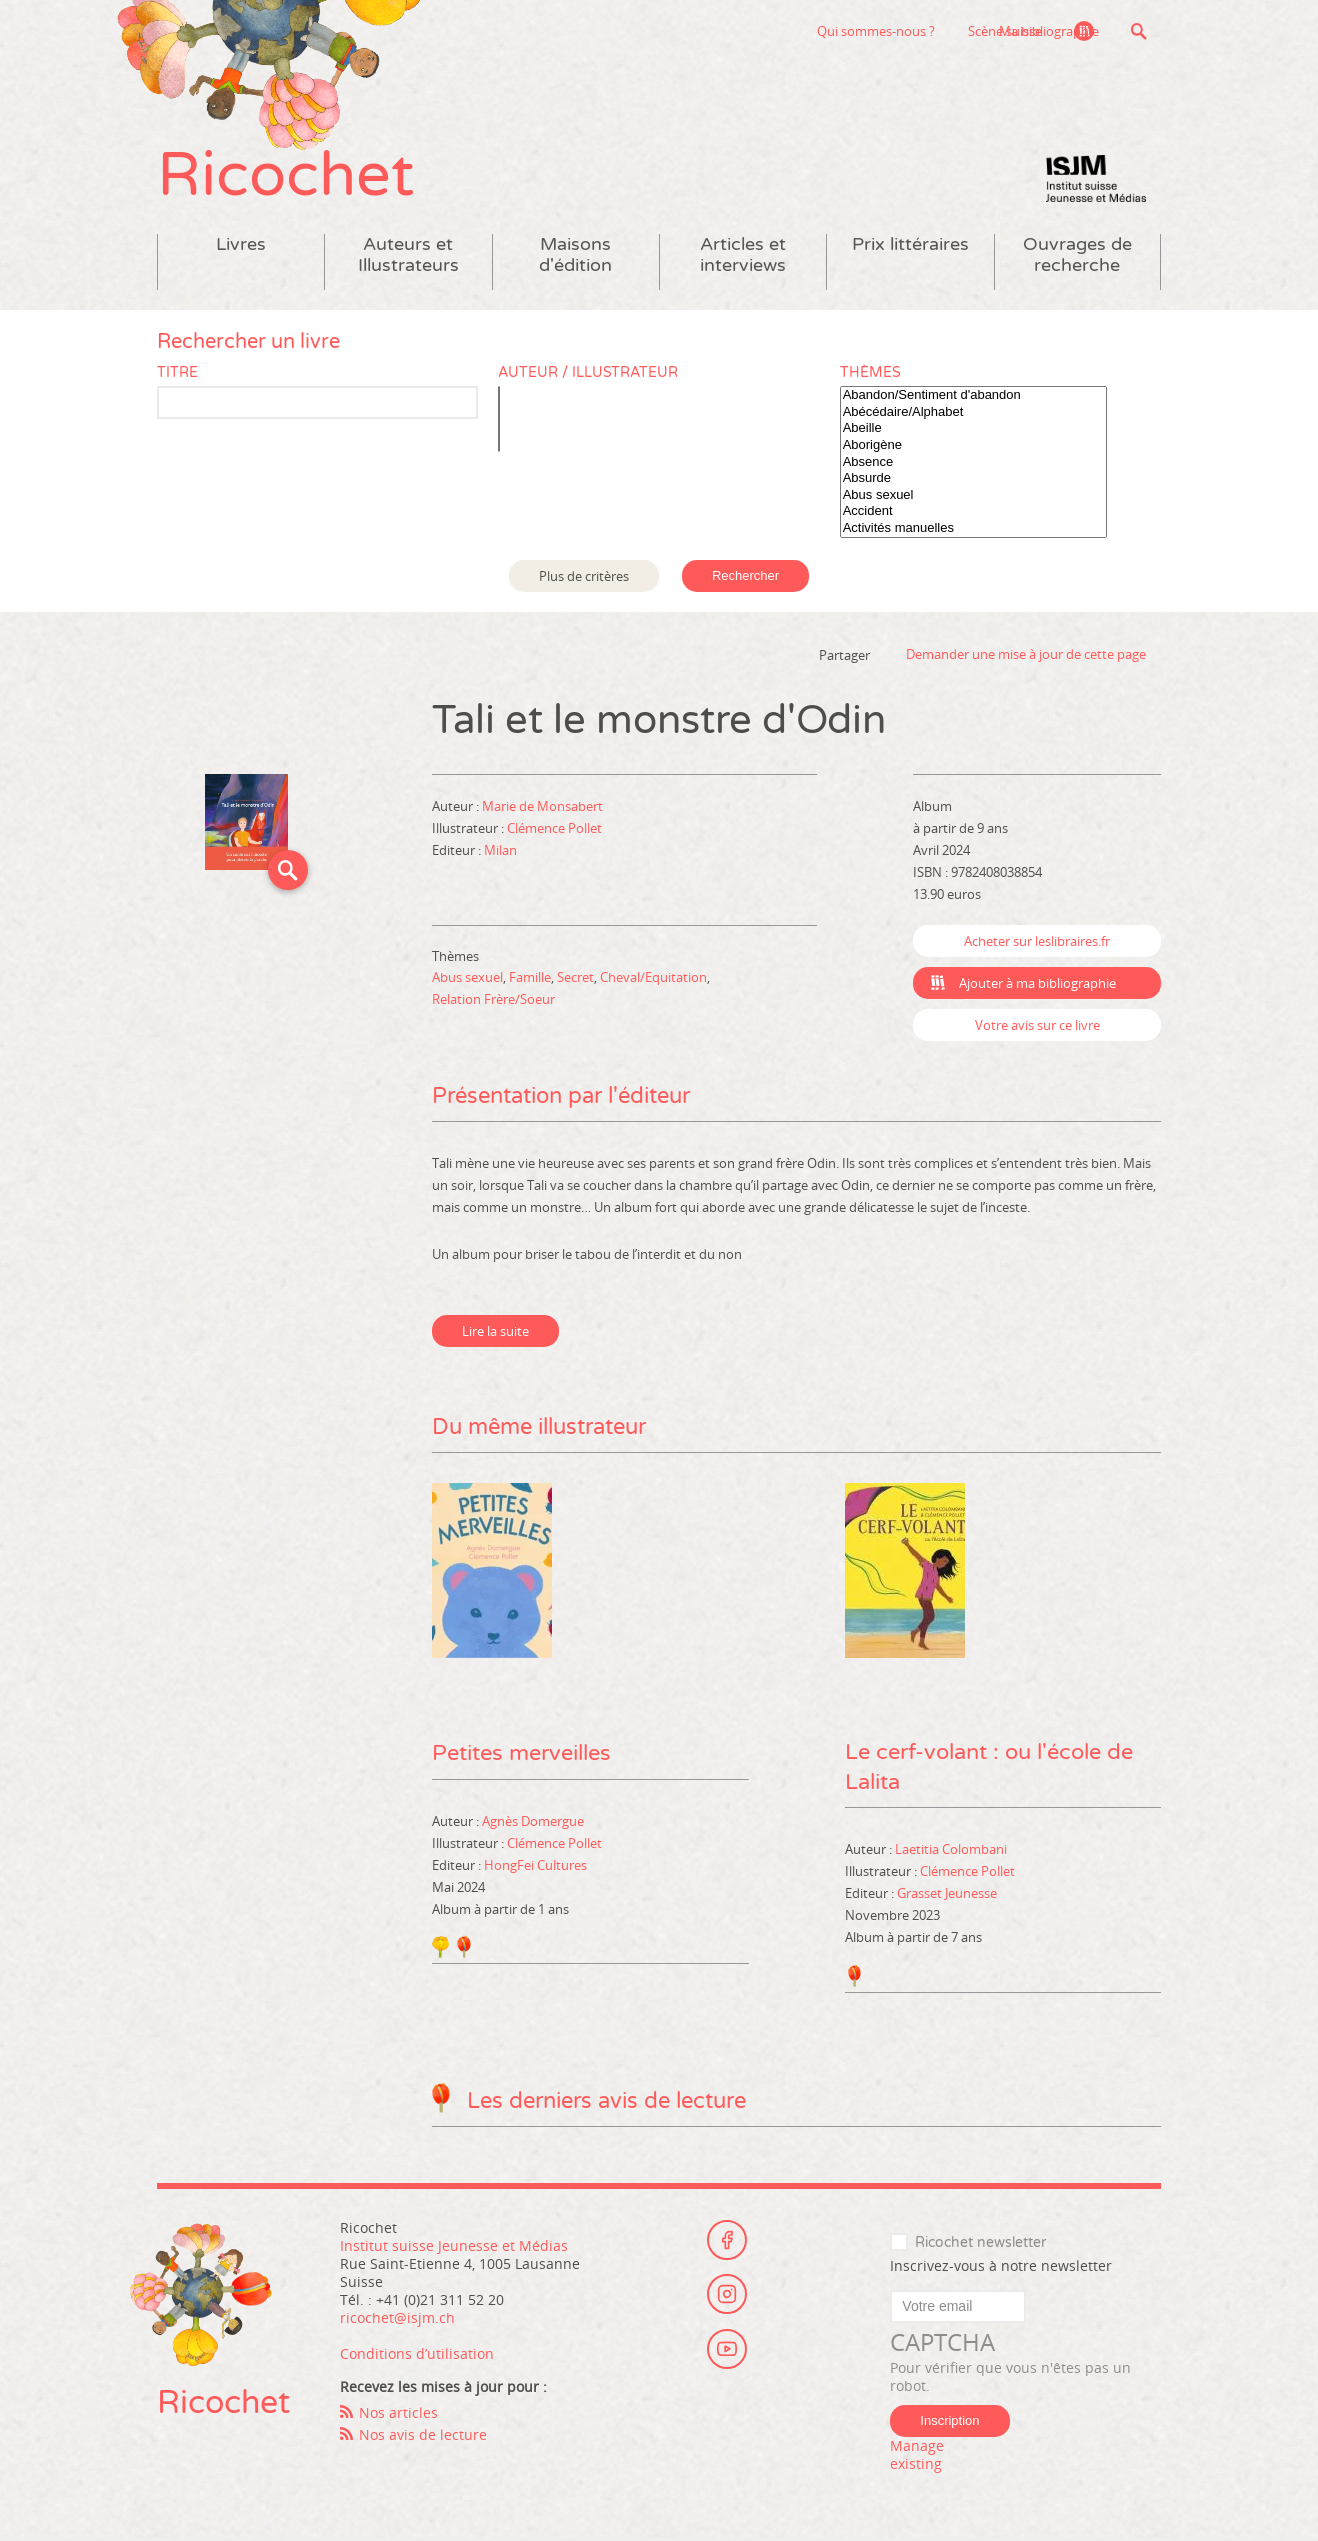 The height and width of the screenshot is (2541, 1318). What do you see at coordinates (1077, 257) in the screenshot?
I see `Ouvrages de recherche` at bounding box center [1077, 257].